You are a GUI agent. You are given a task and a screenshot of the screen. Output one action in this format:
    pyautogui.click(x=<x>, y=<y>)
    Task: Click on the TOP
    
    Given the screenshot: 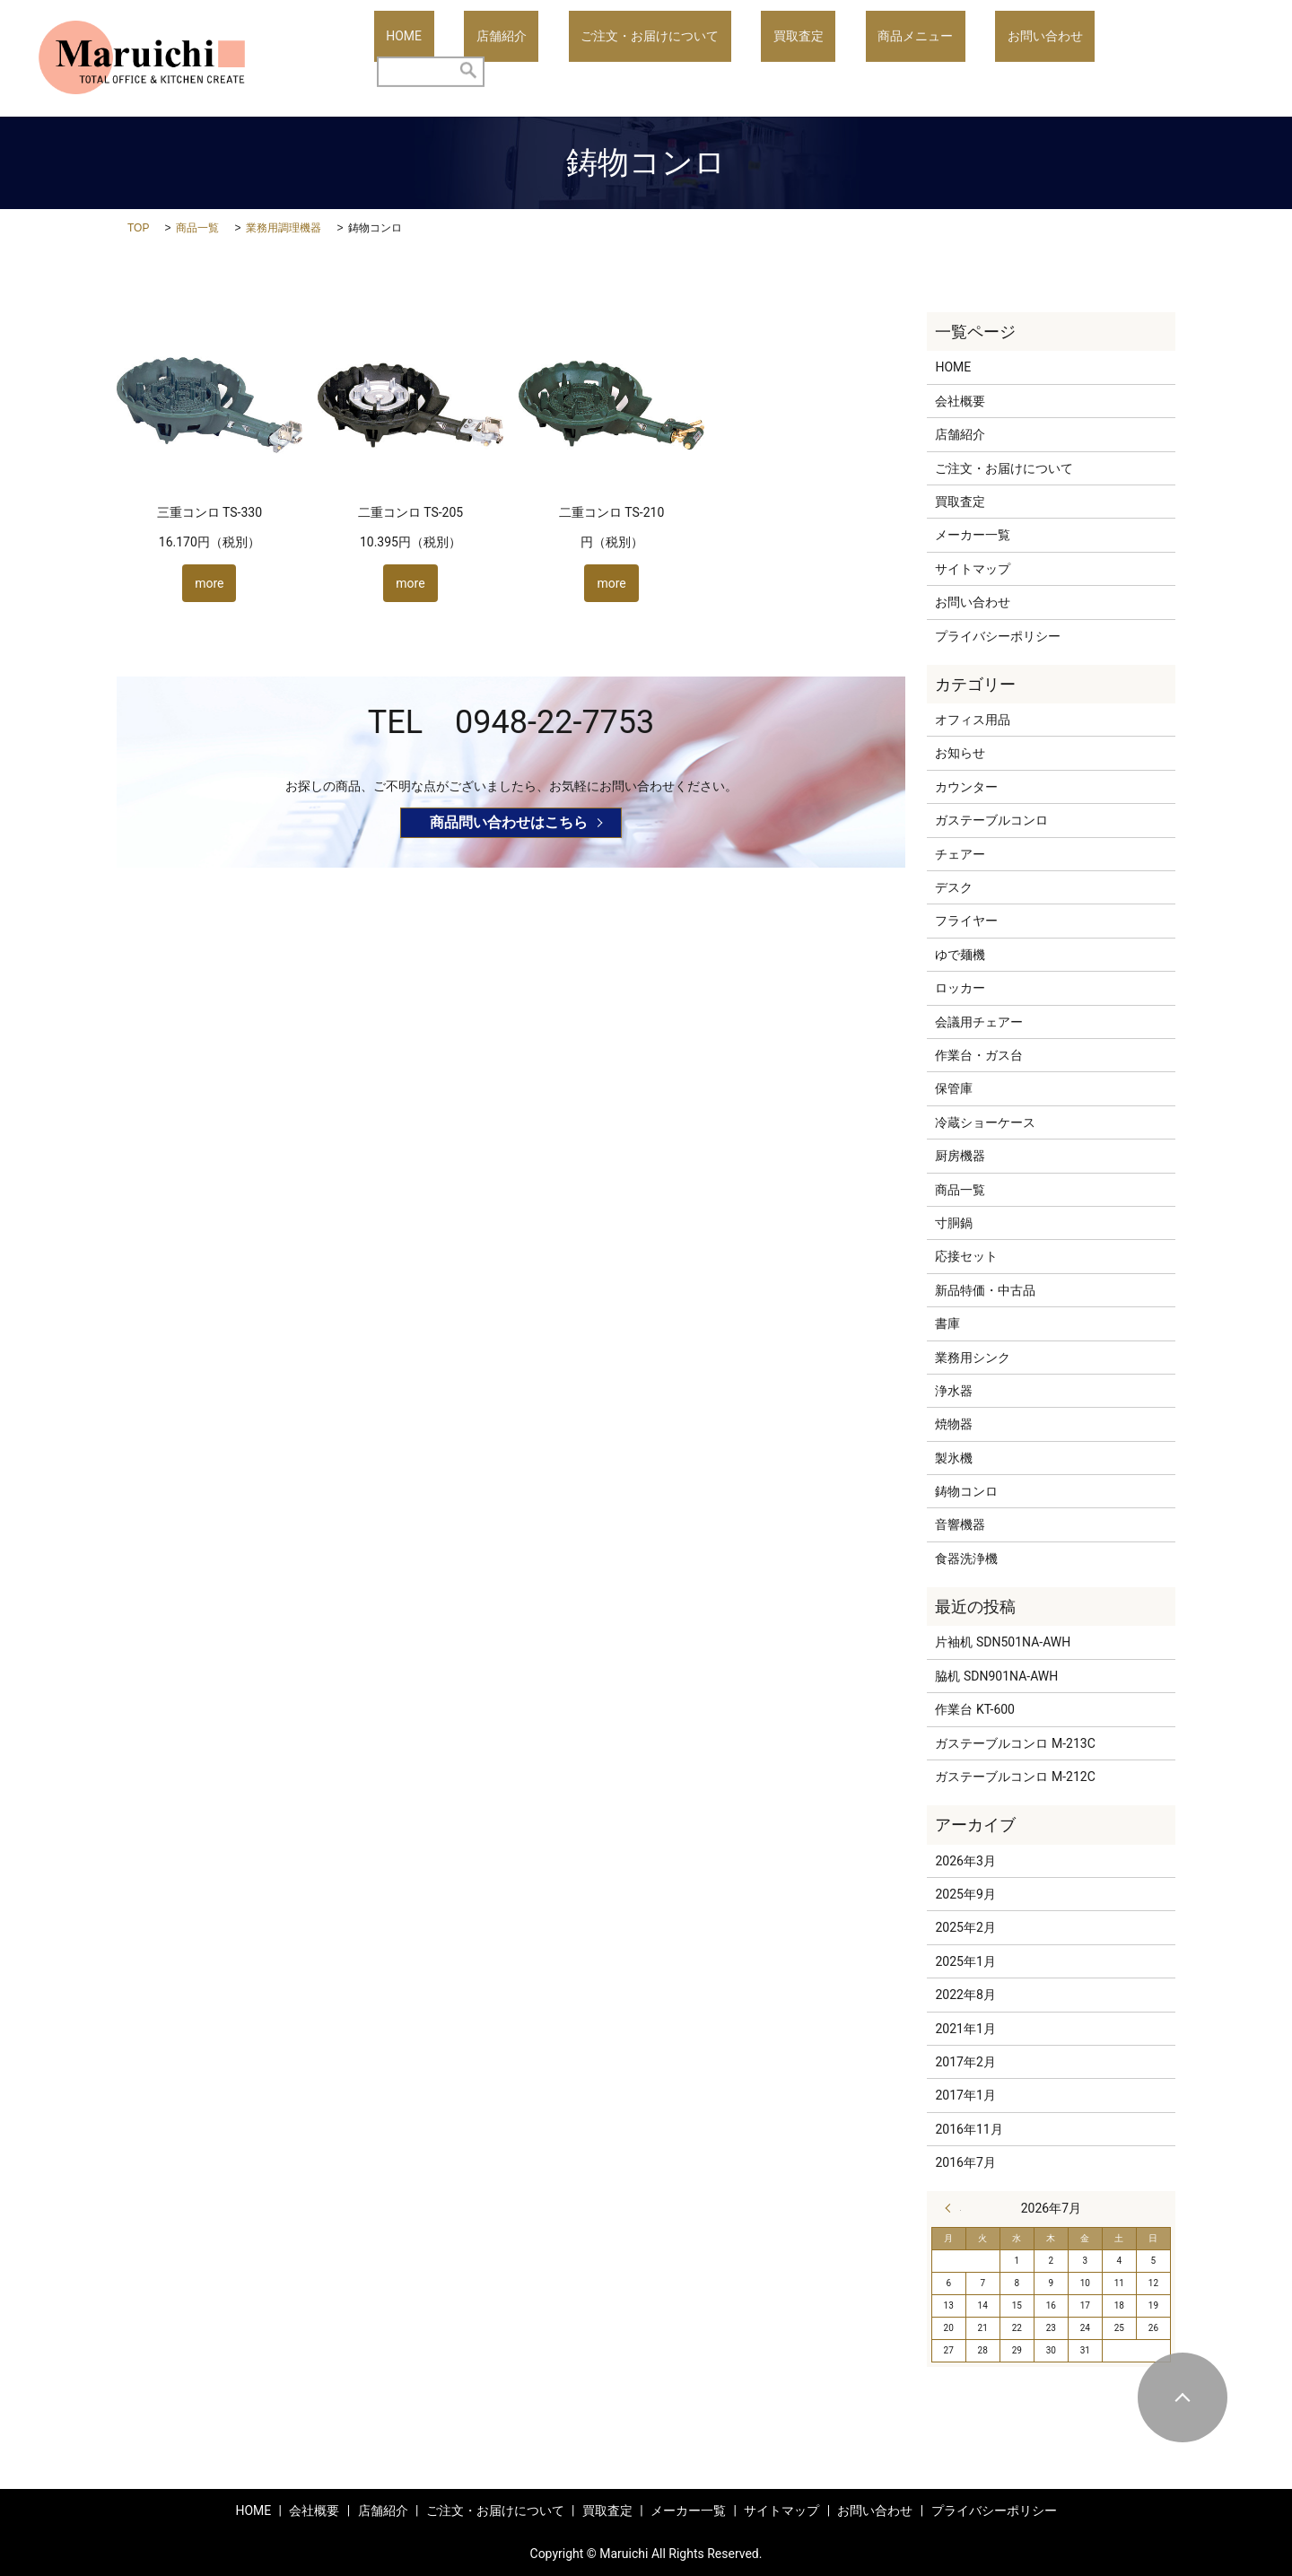 What is the action you would take?
    pyautogui.click(x=138, y=228)
    